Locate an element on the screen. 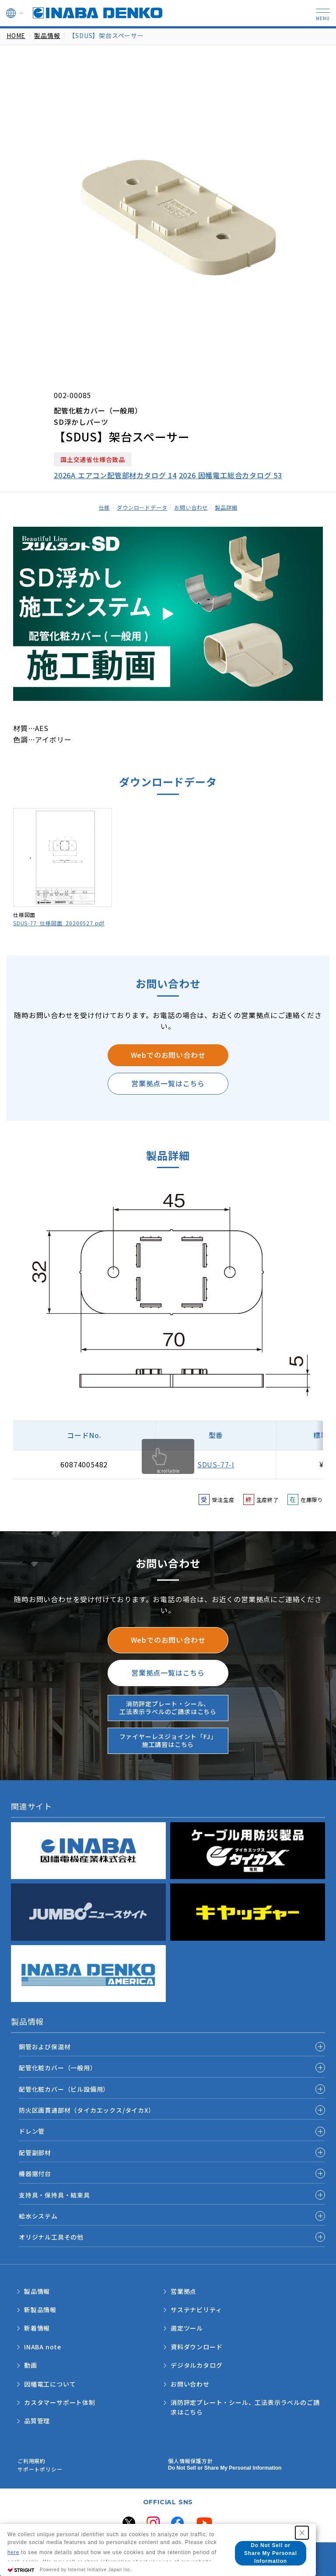  カスタマーサポート体制 is located at coordinates (59, 2402).